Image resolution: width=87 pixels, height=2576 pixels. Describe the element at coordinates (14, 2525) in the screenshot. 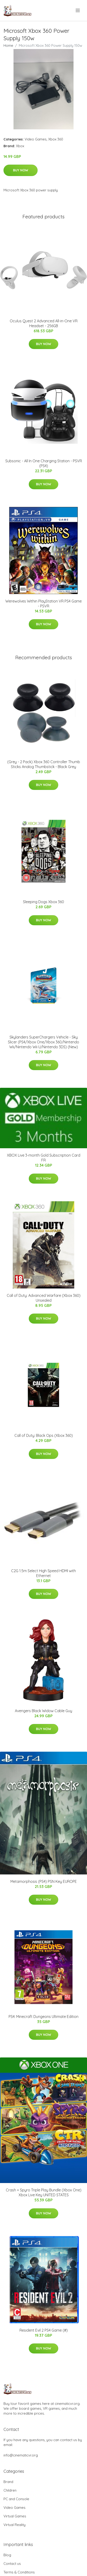

I see `Virtual Reality` at that location.